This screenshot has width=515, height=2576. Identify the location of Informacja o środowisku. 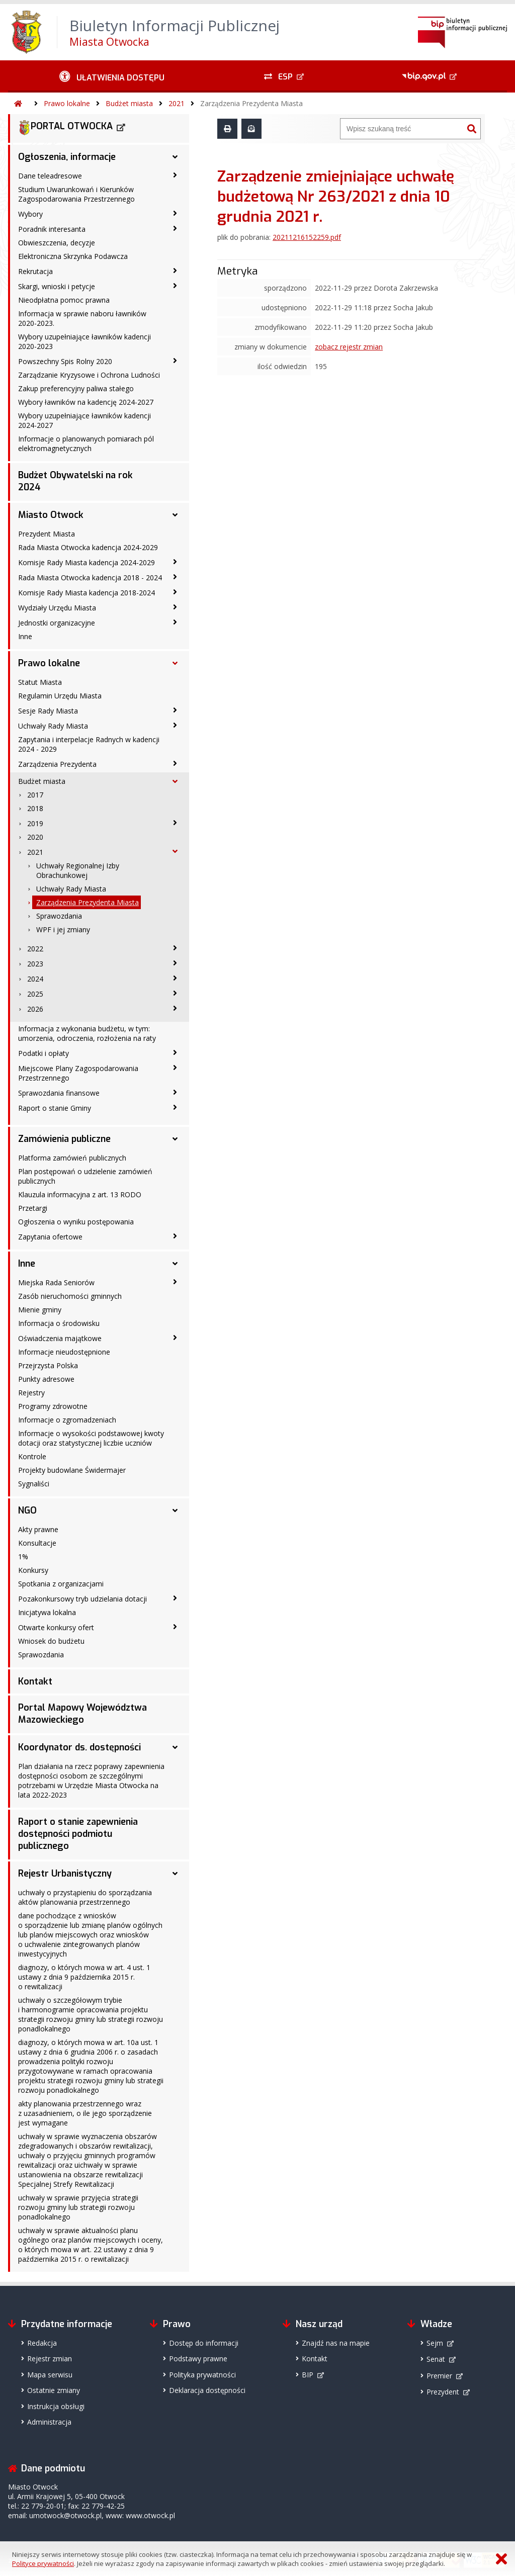
(59, 1323).